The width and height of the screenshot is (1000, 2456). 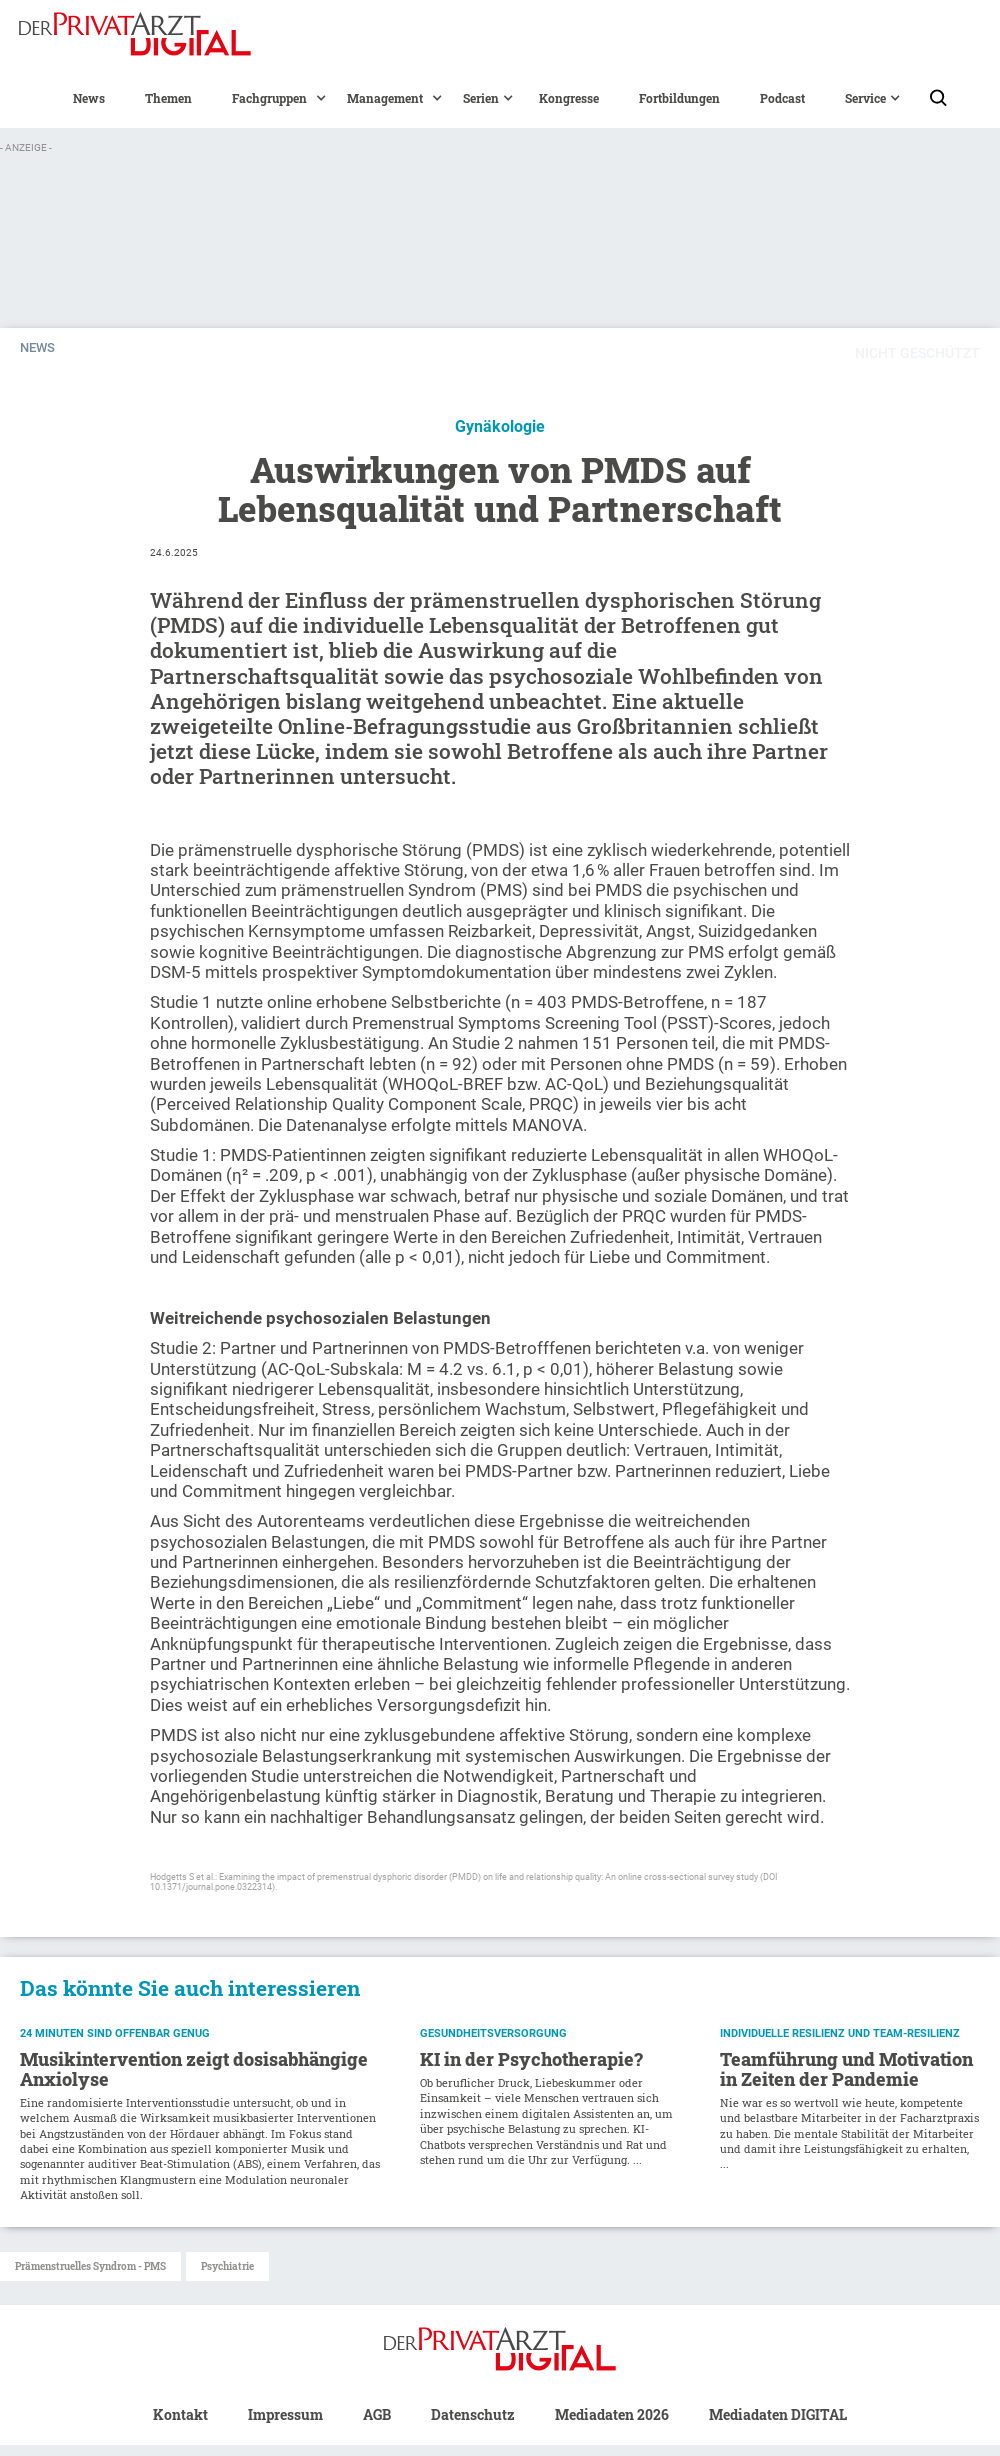 I want to click on Prämenstruelles Syndrom - PMS, so click(x=90, y=2266).